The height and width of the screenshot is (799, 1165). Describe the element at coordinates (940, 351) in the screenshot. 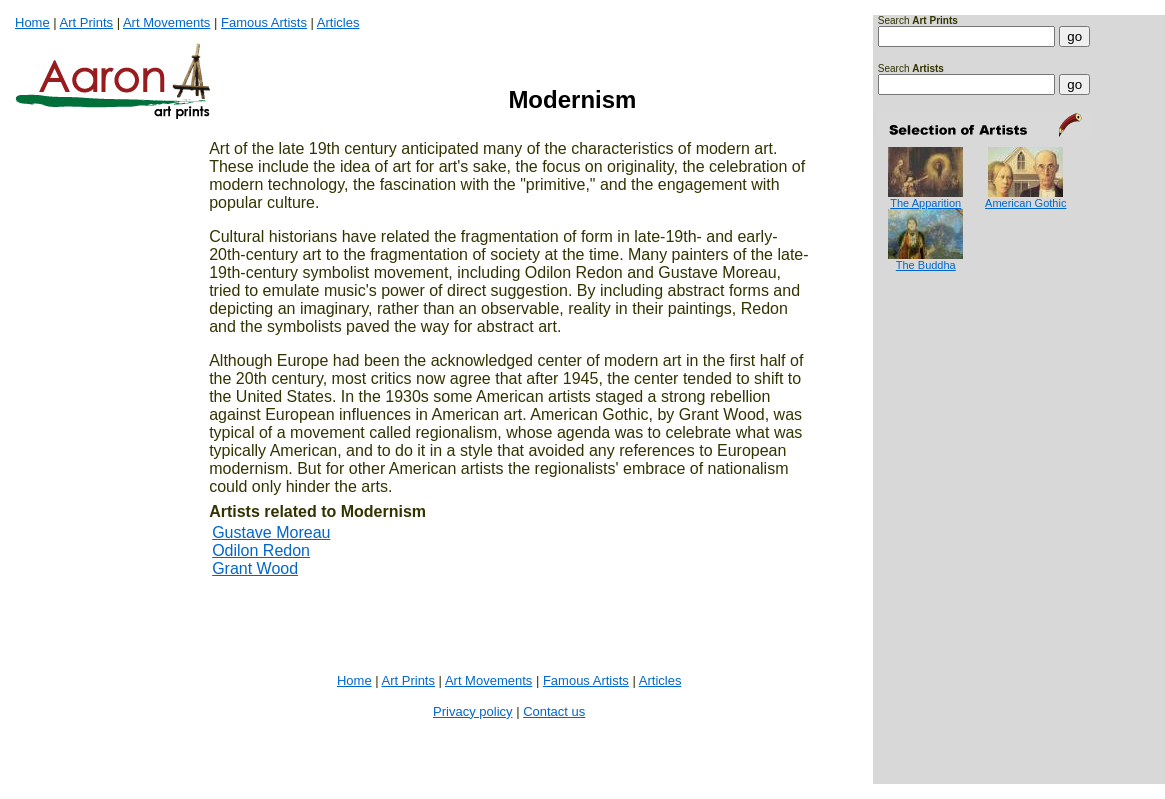

I see `[Advertisement]` at that location.